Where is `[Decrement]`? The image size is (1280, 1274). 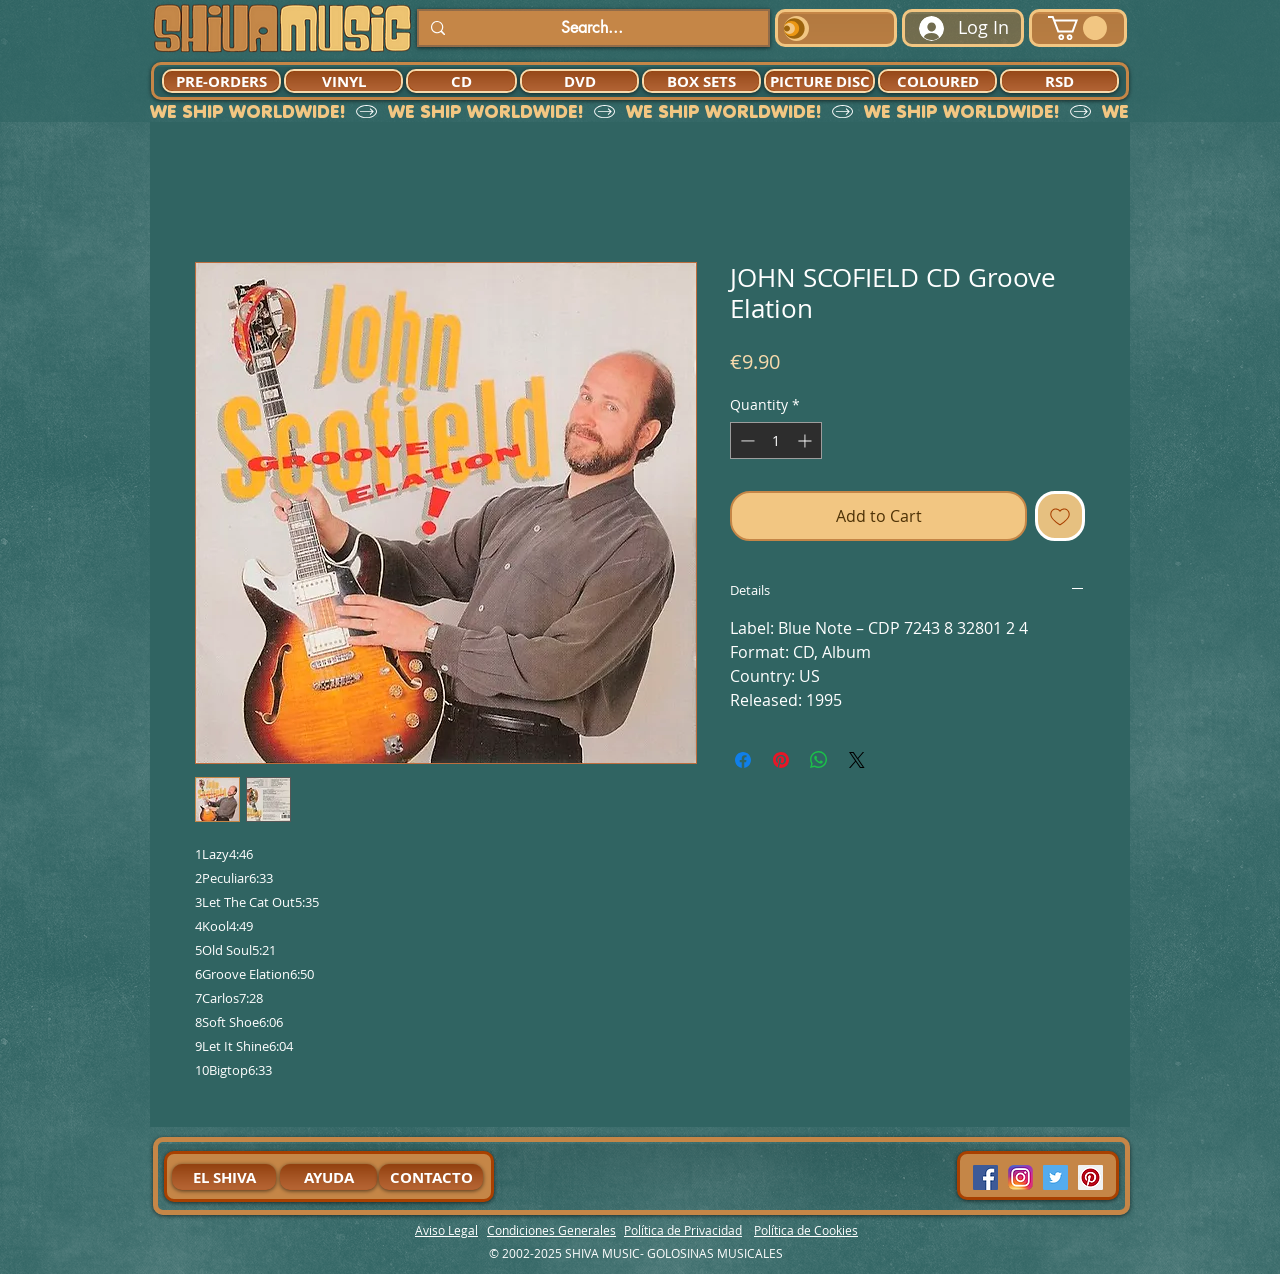 [Decrement] is located at coordinates (745, 440).